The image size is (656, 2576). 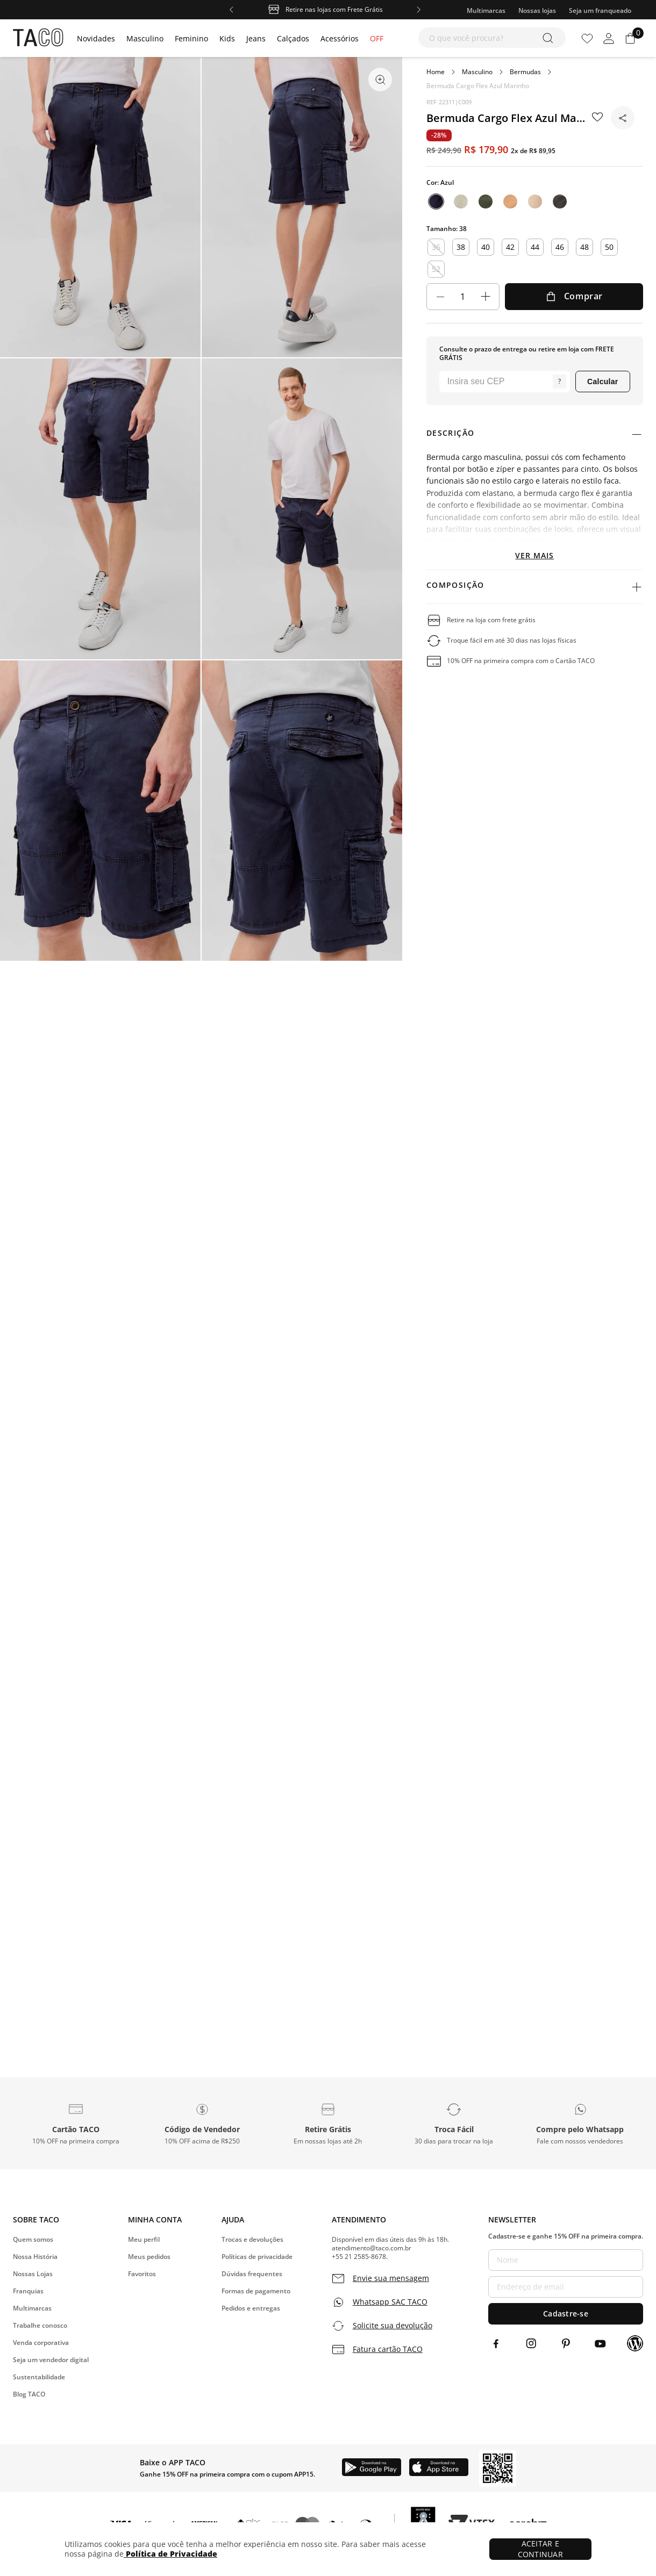 I want to click on 42, so click(x=510, y=247).